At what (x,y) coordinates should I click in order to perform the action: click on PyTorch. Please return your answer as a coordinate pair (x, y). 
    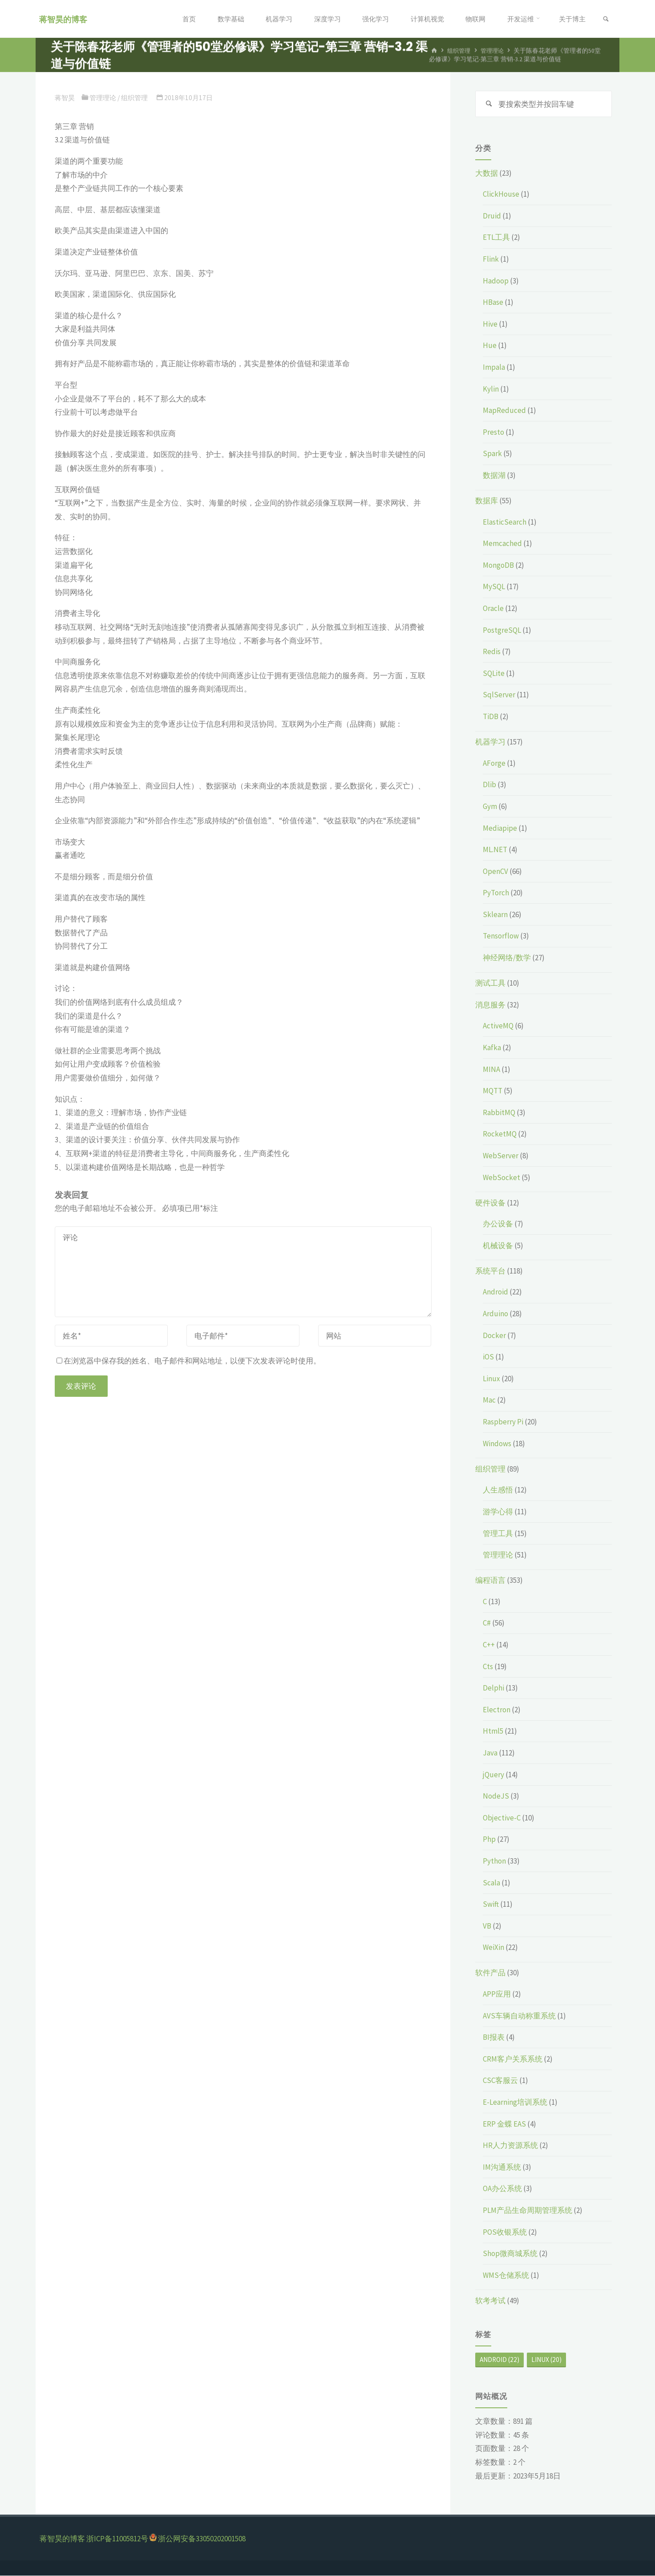
    Looking at the image, I should click on (496, 893).